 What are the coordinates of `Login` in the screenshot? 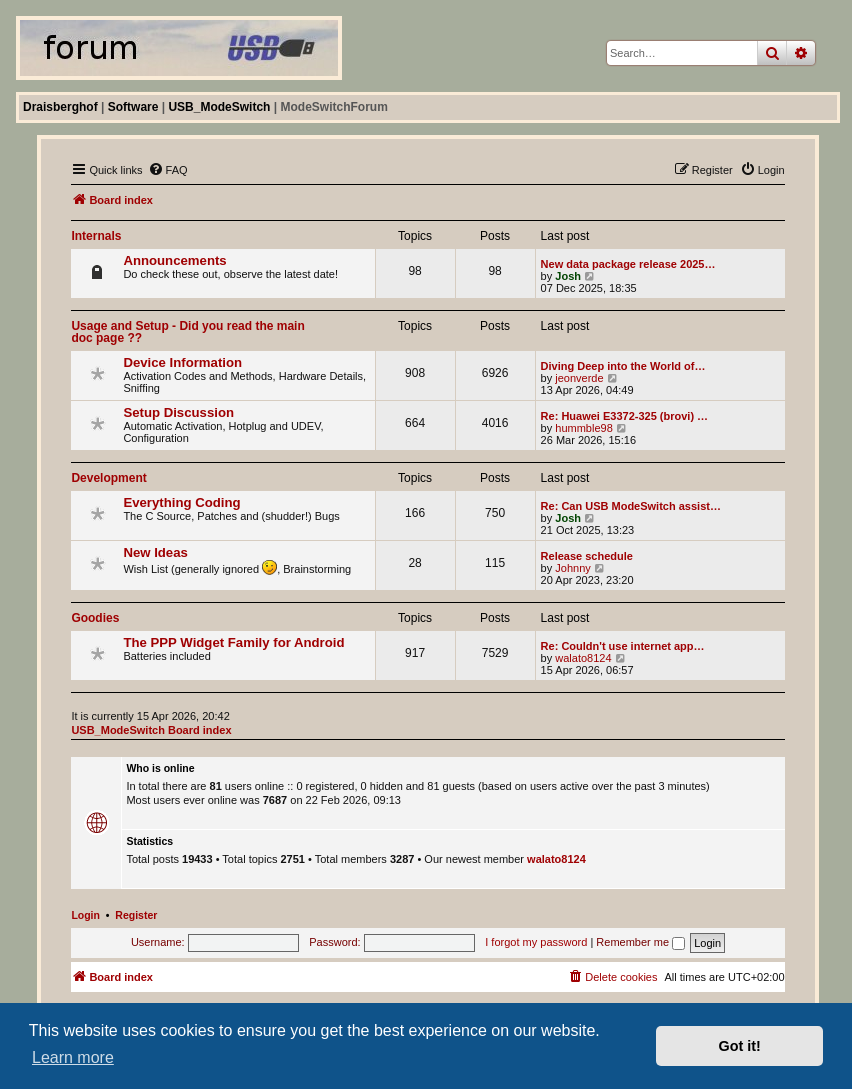 It's located at (85, 915).